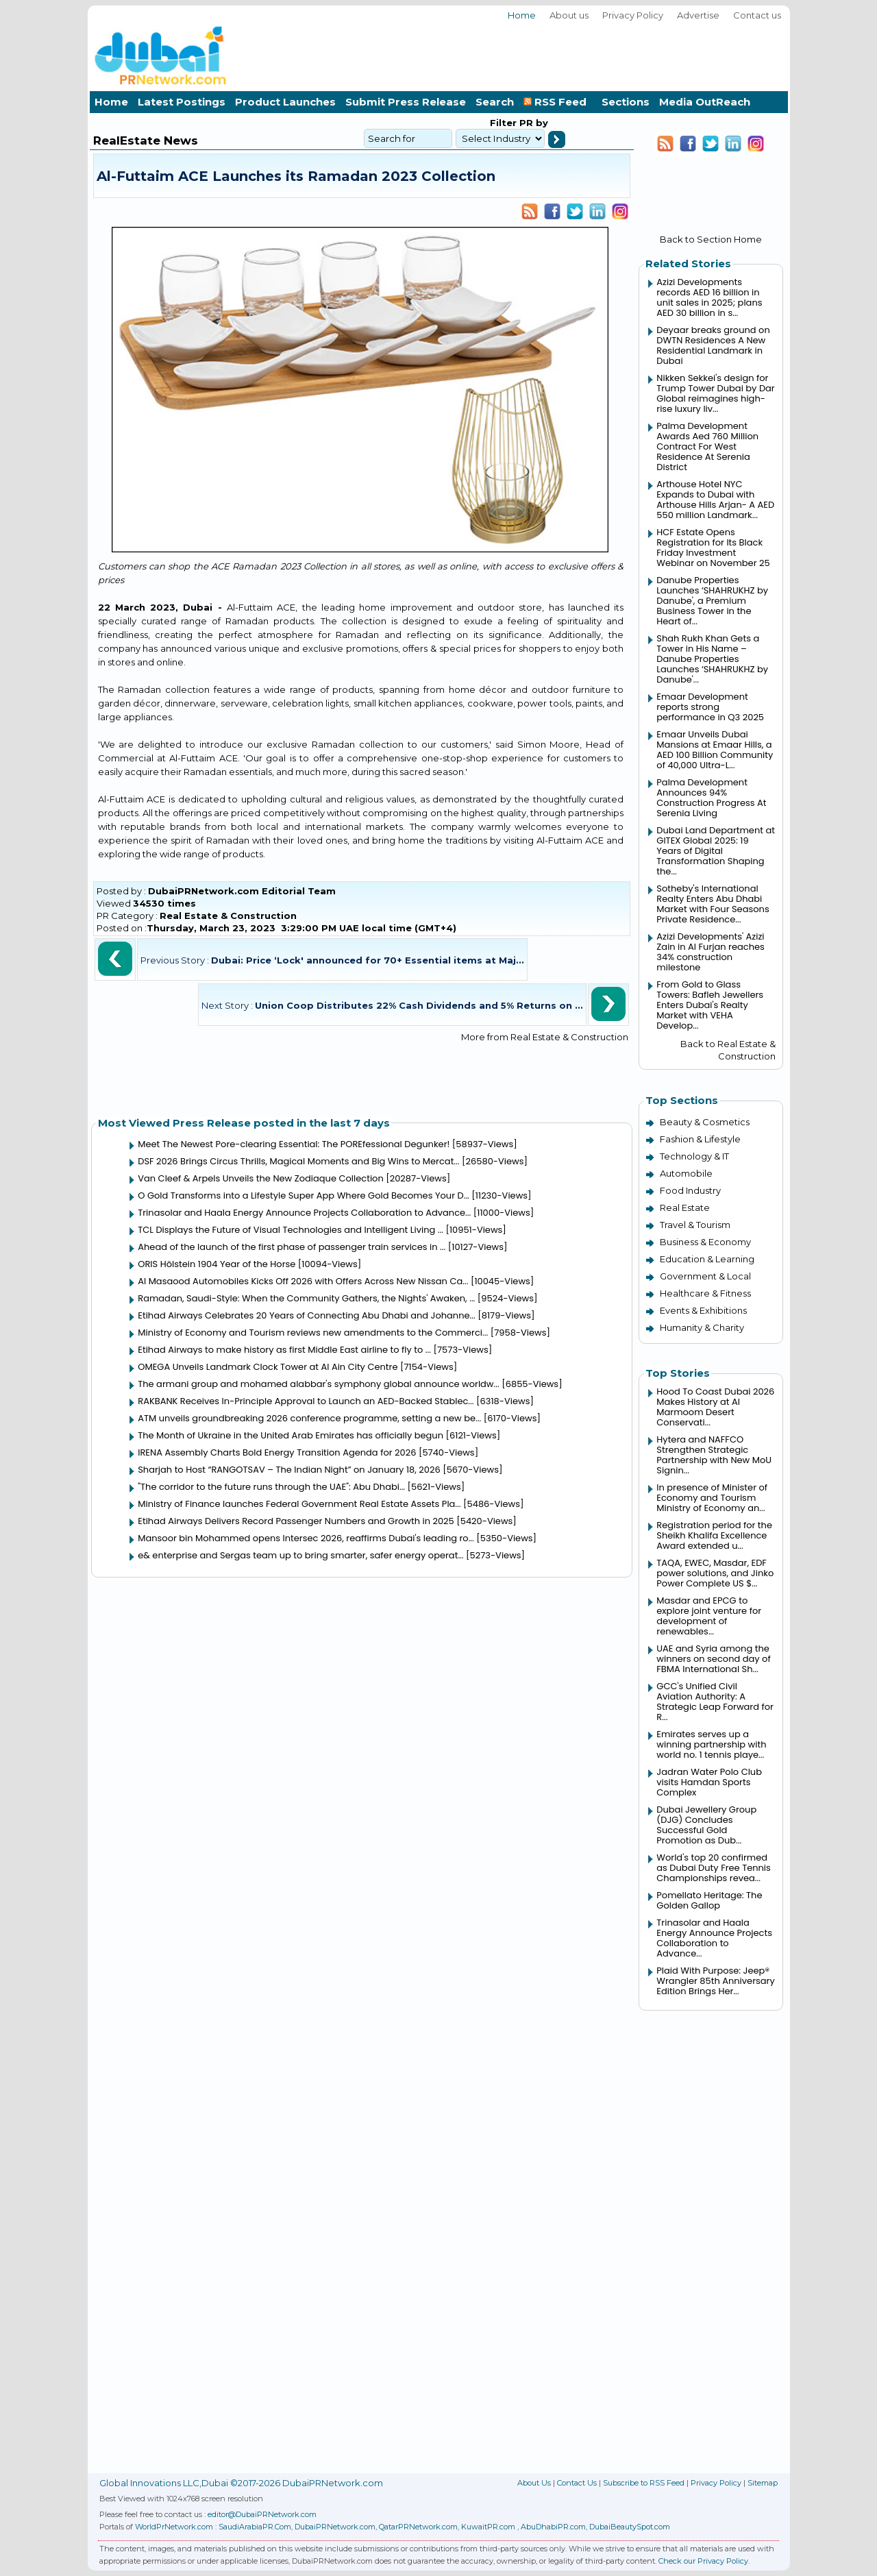  What do you see at coordinates (707, 1258) in the screenshot?
I see `Education & Learning` at bounding box center [707, 1258].